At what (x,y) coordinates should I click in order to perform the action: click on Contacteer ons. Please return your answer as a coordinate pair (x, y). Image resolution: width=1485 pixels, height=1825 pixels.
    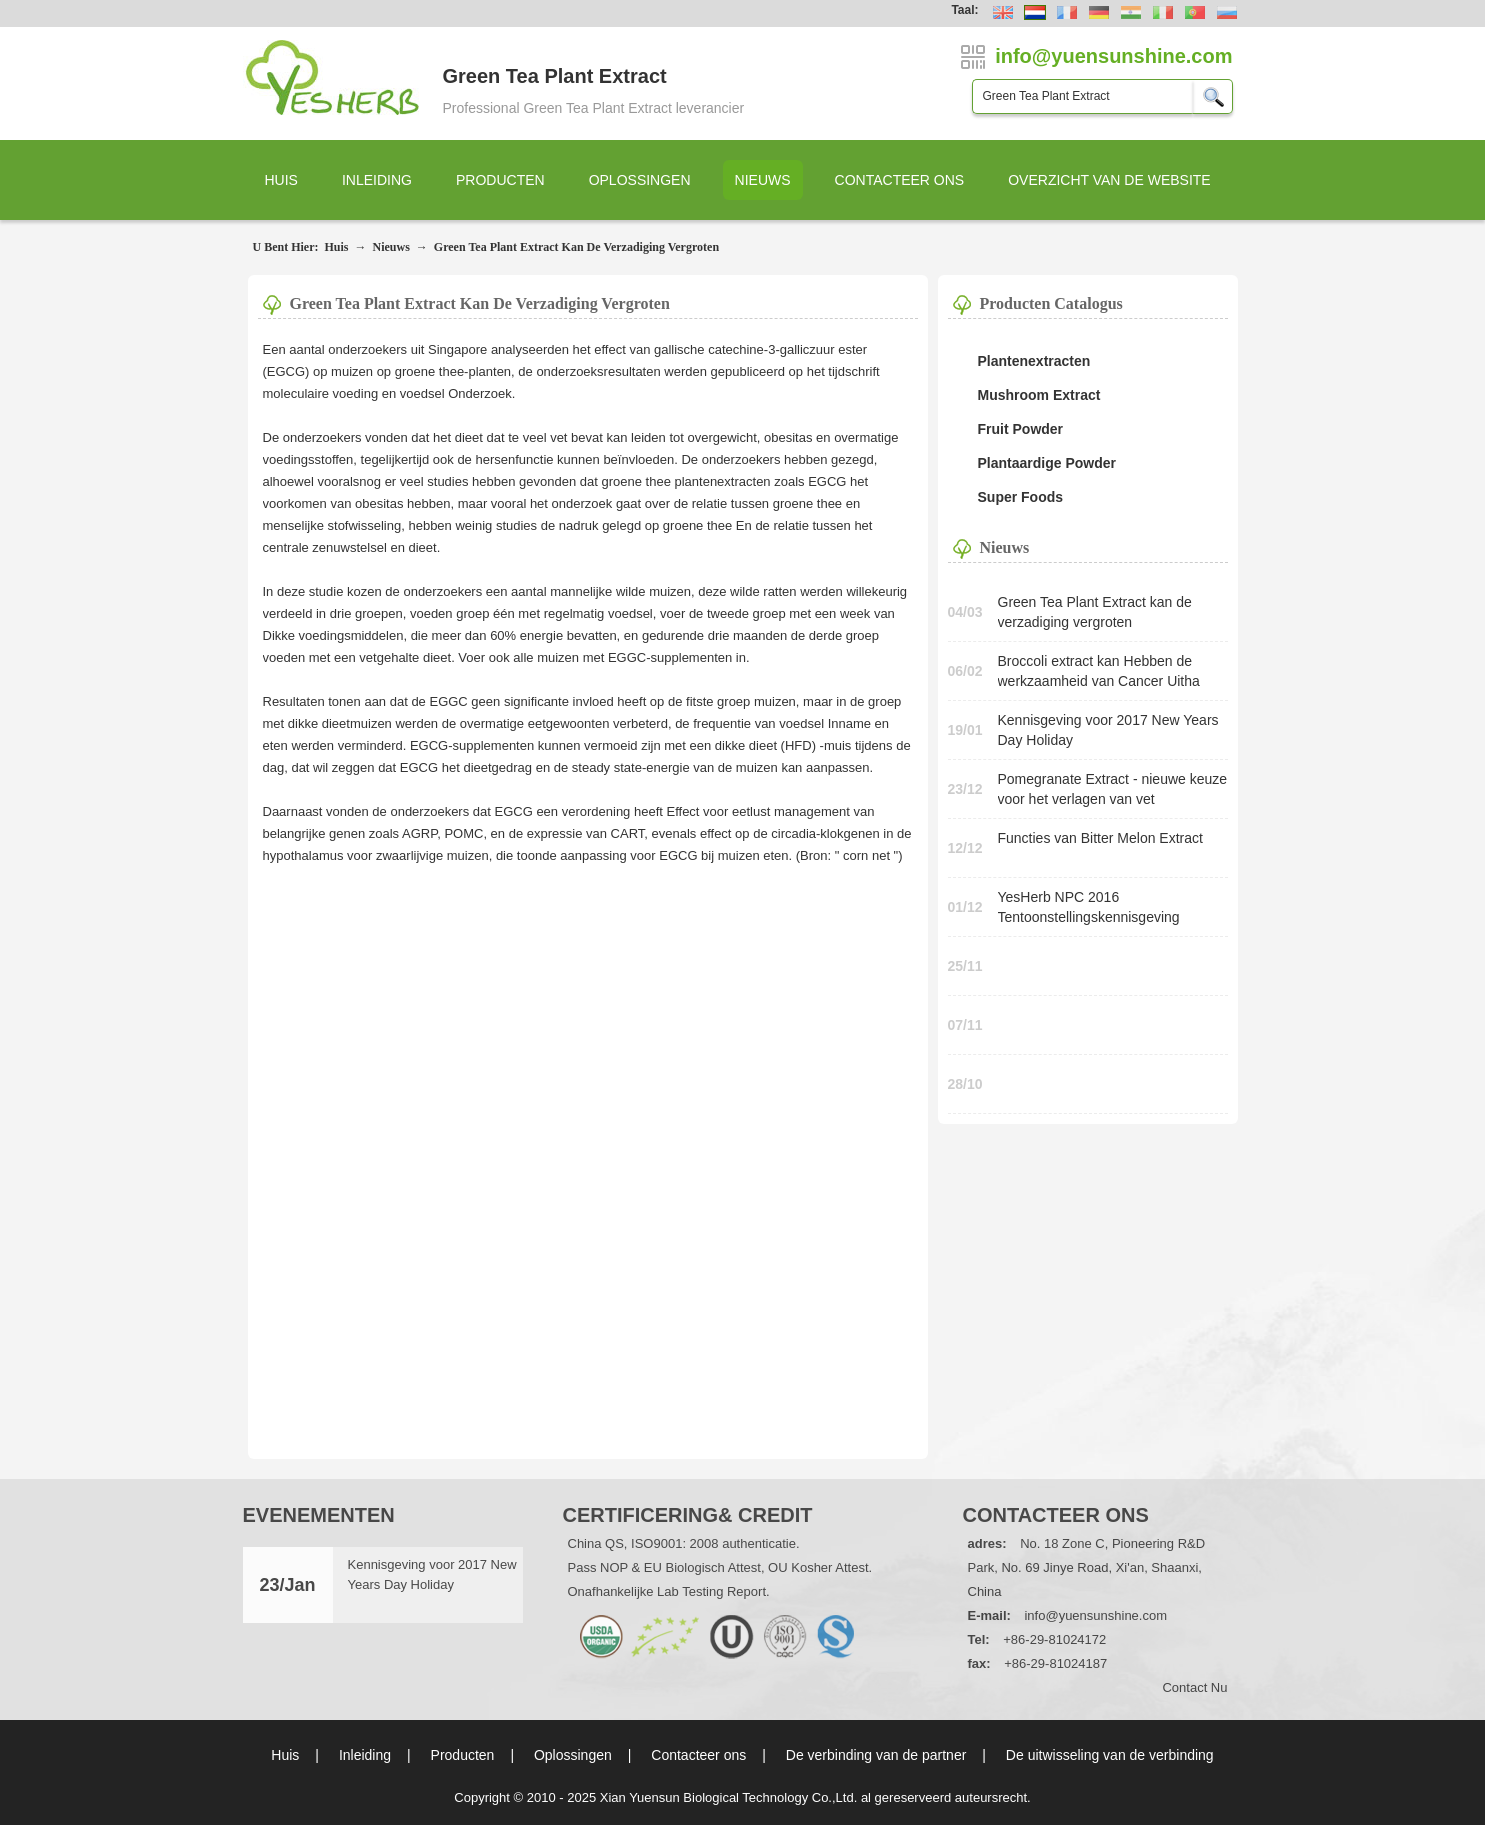
    Looking at the image, I should click on (900, 180).